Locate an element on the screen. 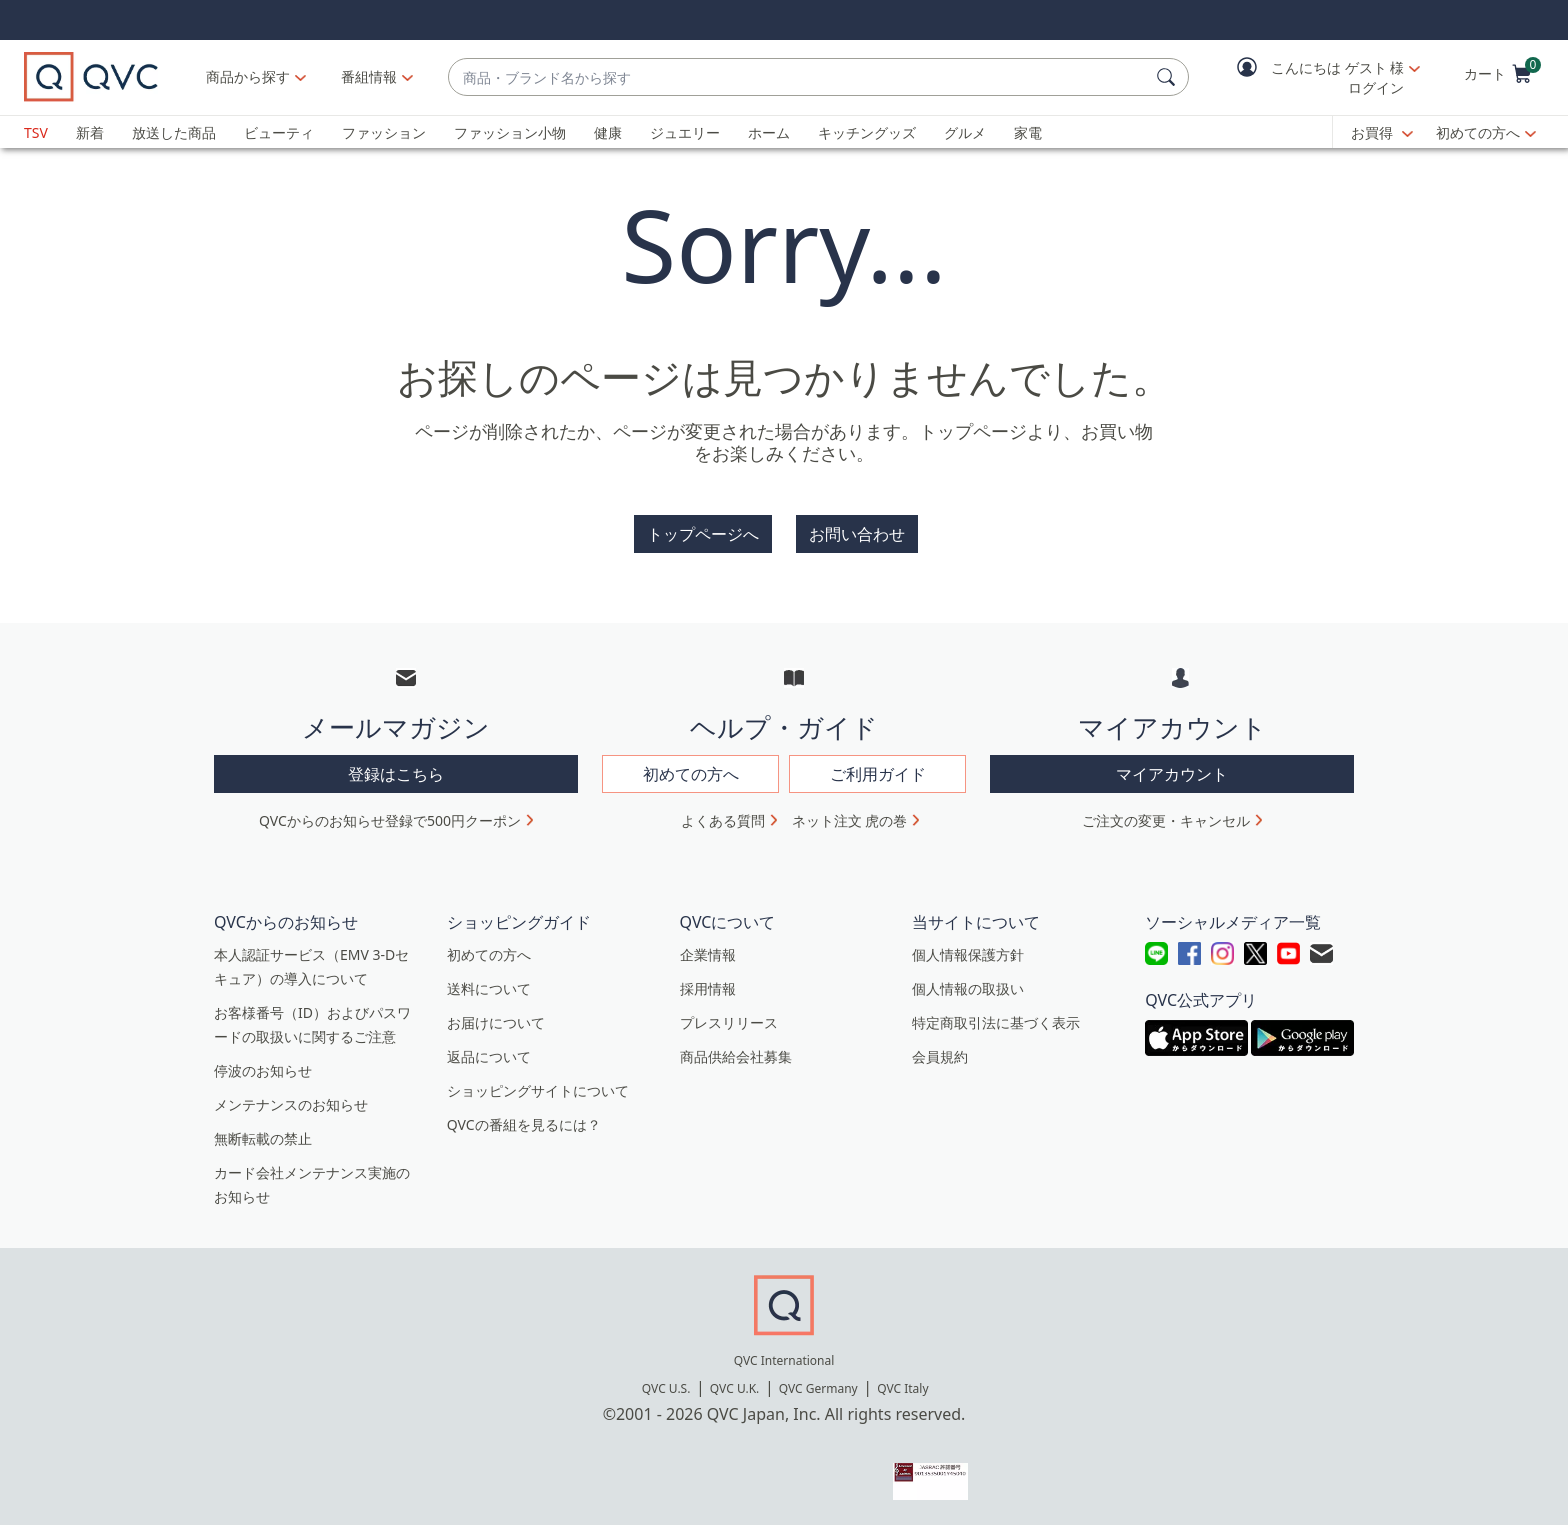  登録はこちら [button] is located at coordinates (396, 774).